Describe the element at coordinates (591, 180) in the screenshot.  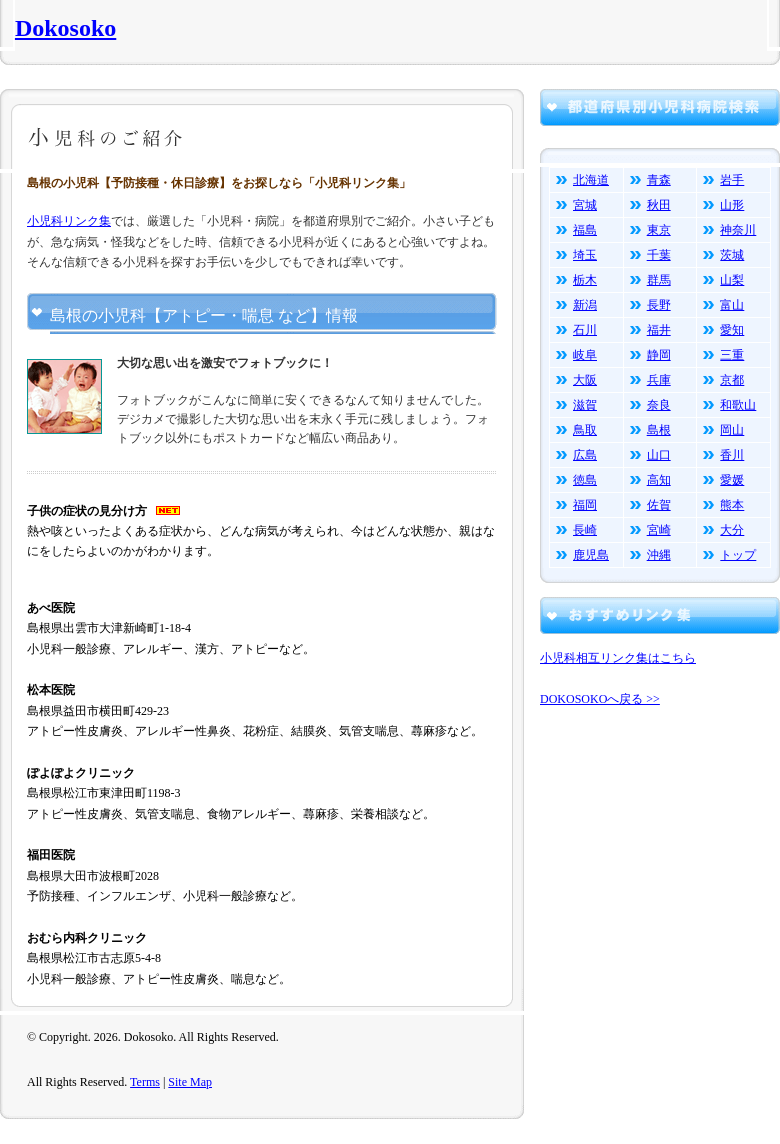
I see `北海道` at that location.